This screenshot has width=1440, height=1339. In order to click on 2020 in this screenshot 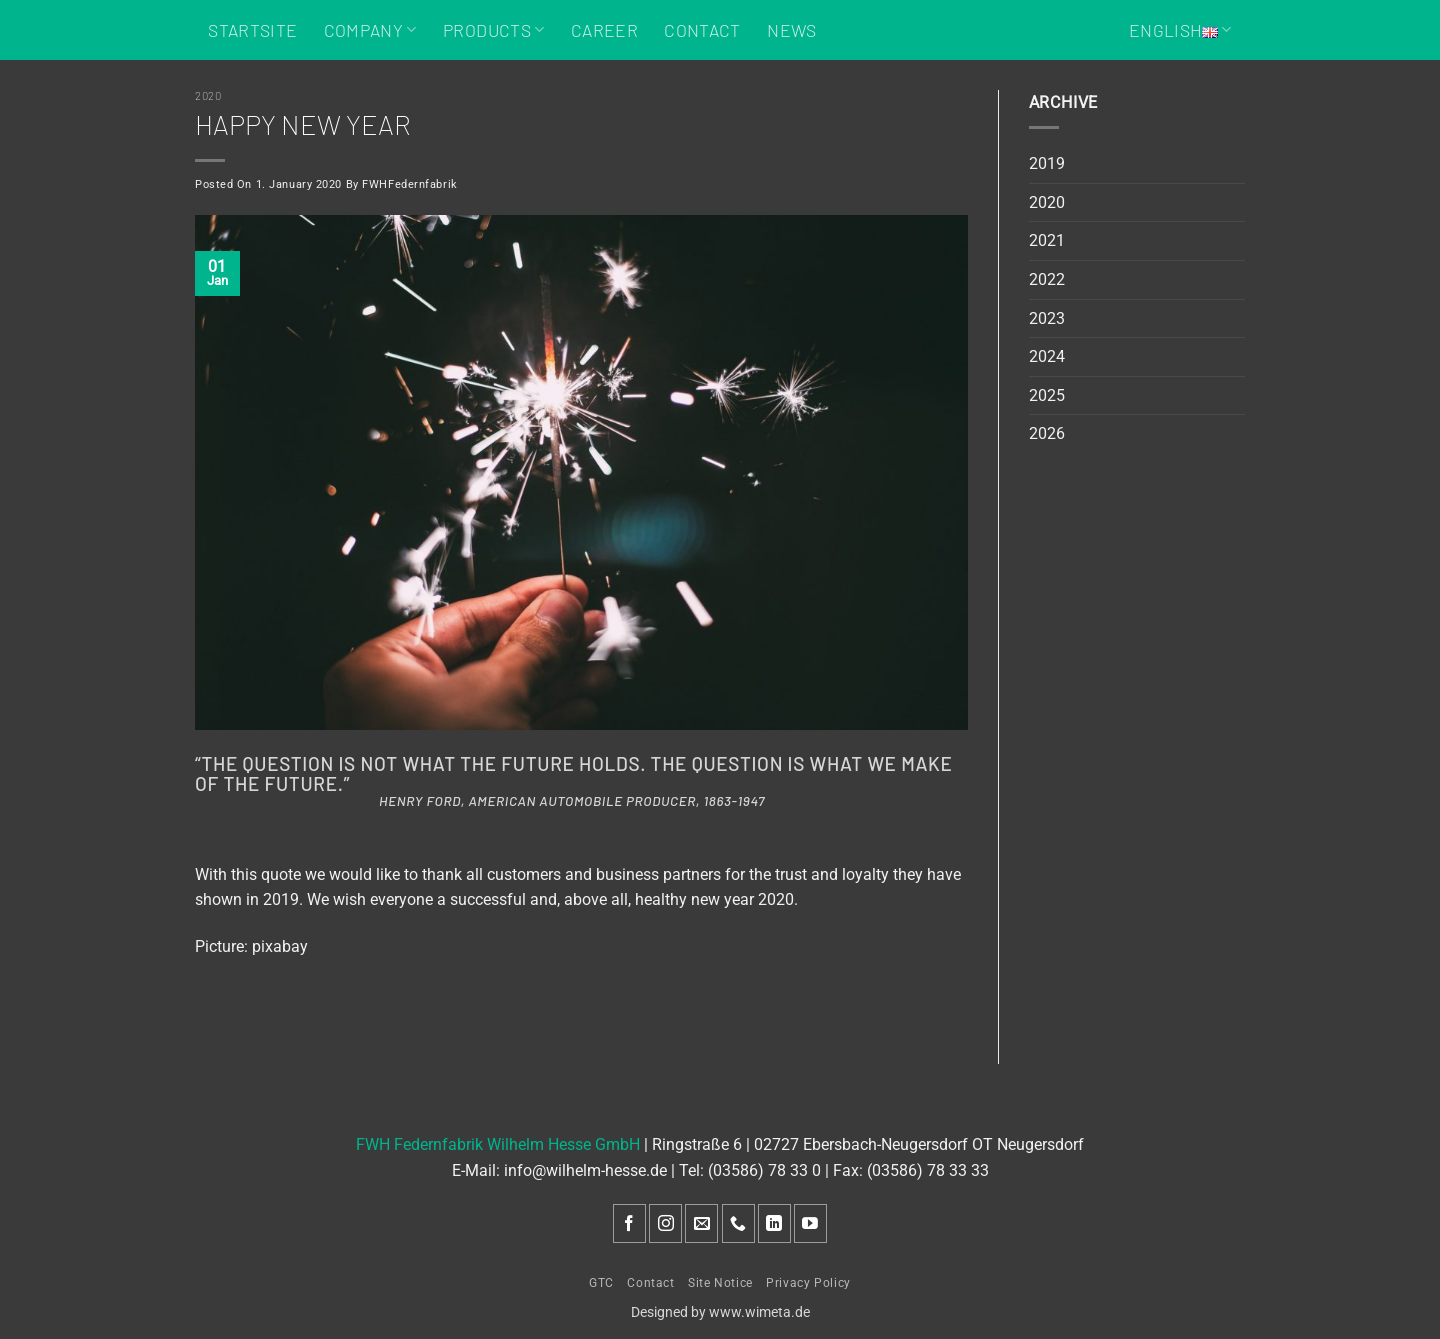, I will do `click(208, 95)`.